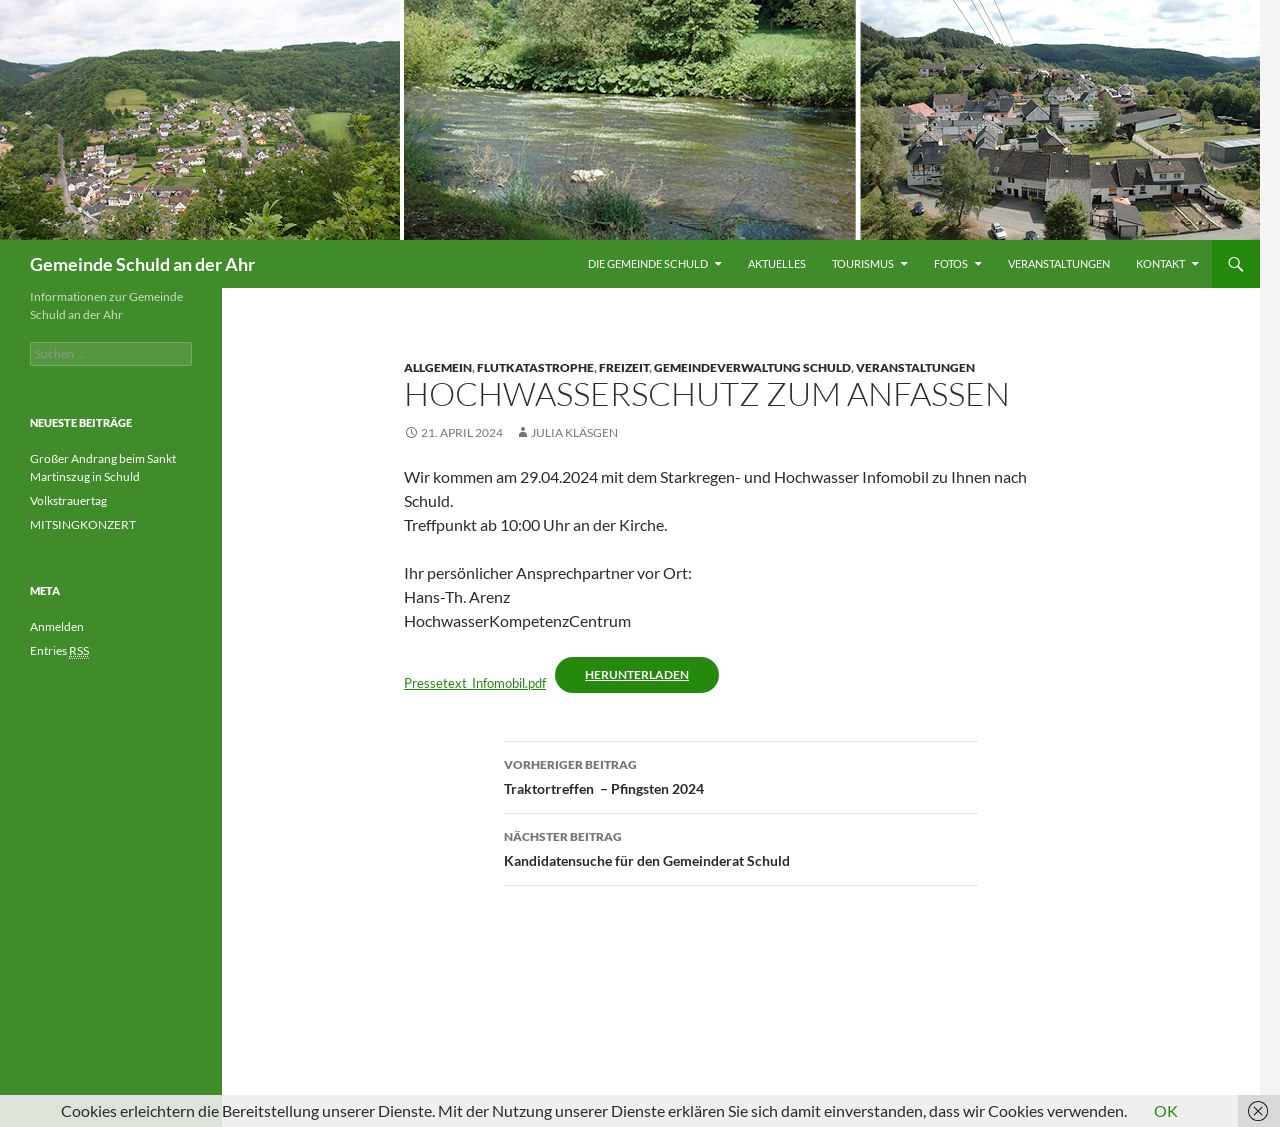 This screenshot has width=1280, height=1127. Describe the element at coordinates (752, 367) in the screenshot. I see `Gemeindeverwaltung Schuld` at that location.